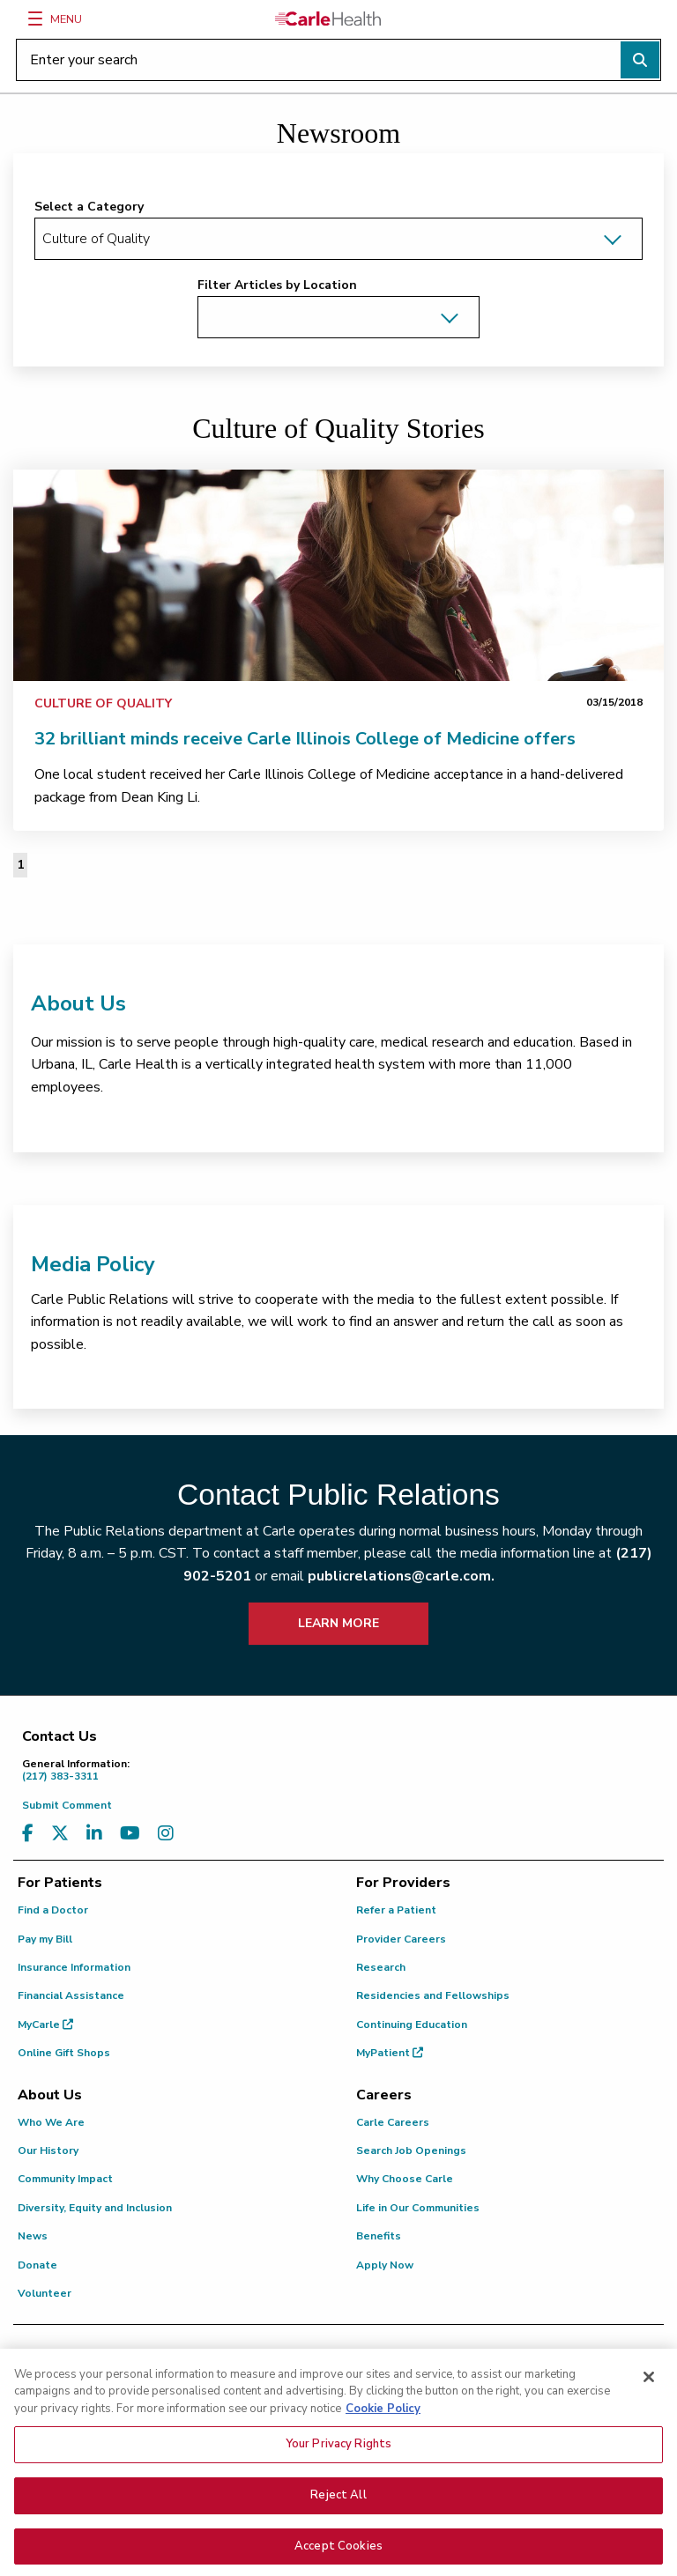 This screenshot has height=2576, width=677. I want to click on Your Privacy Rights [Your Privacy Rights, Opens the preference center dialog], so click(338, 2460).